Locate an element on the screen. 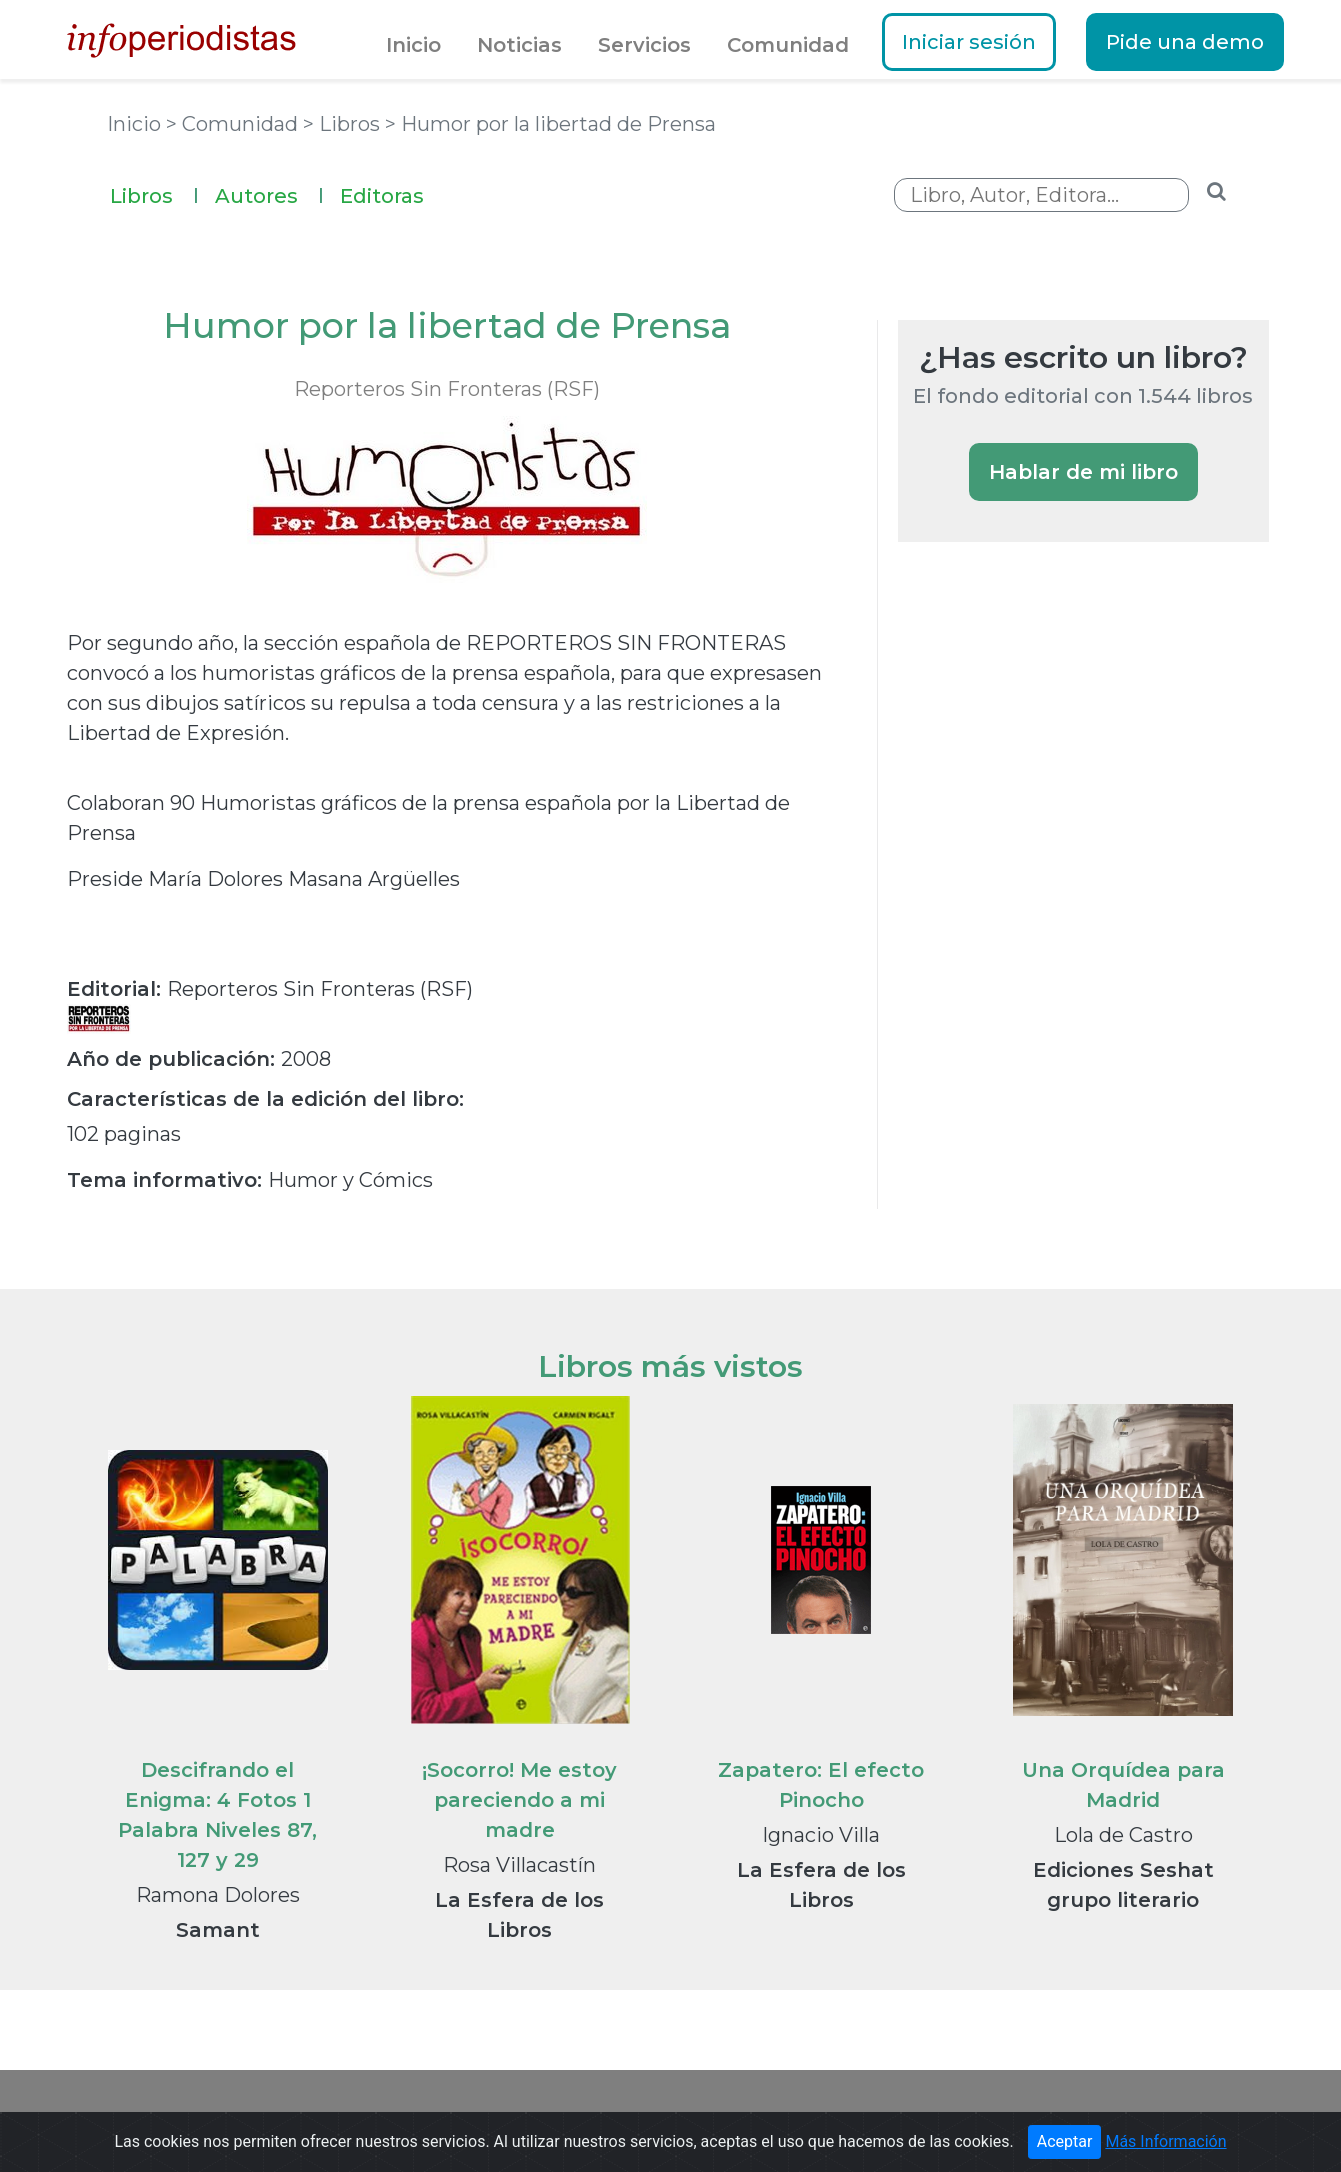  Comunidad is located at coordinates (788, 45).